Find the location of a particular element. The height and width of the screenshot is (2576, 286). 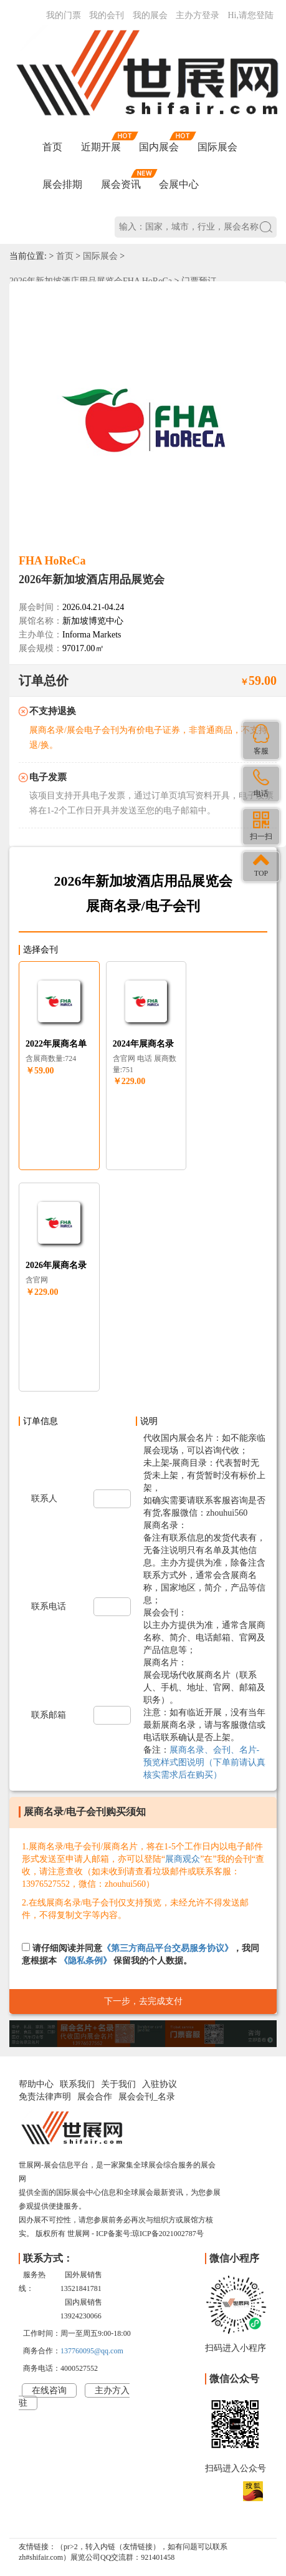

《隐私条例》 is located at coordinates (85, 1960).